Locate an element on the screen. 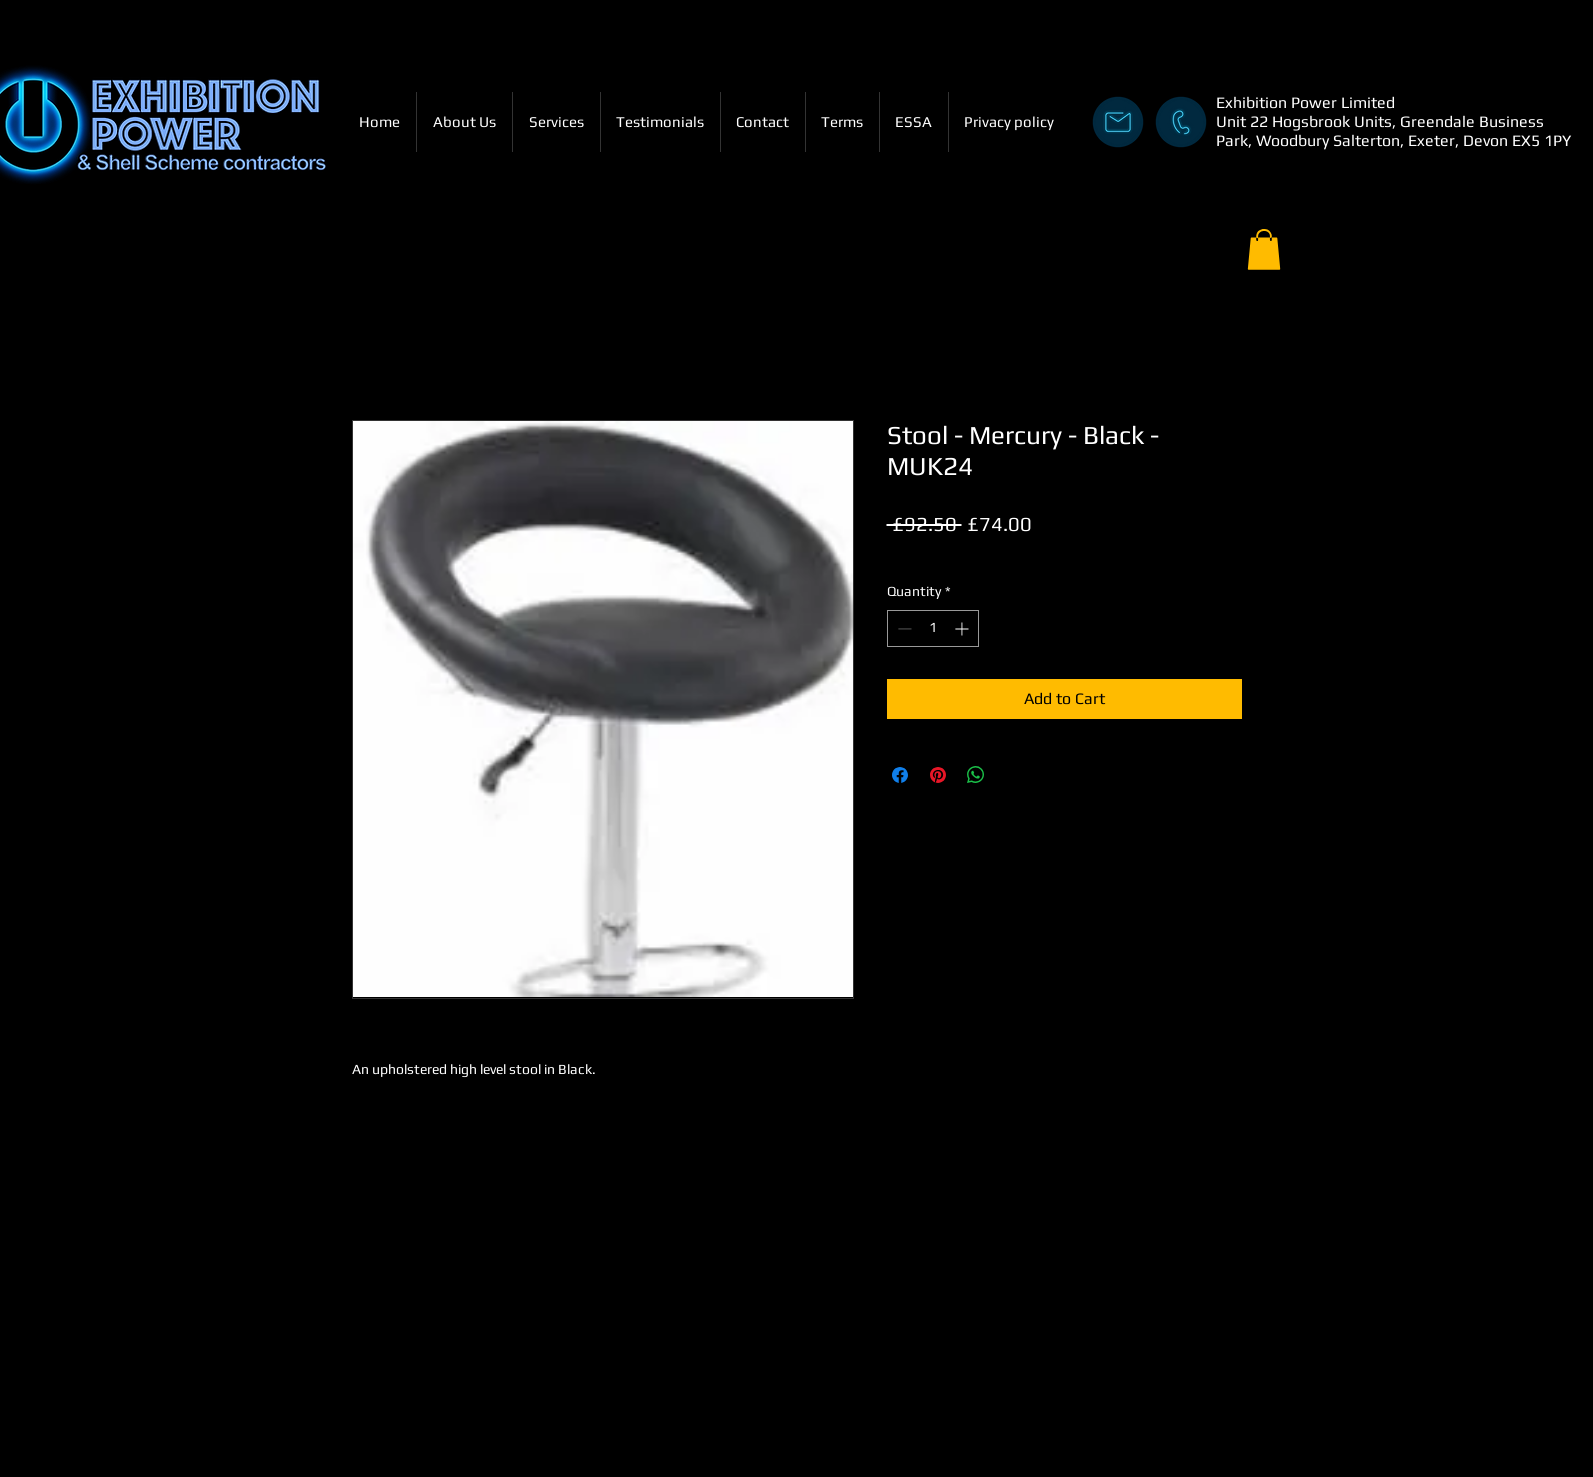 The width and height of the screenshot is (1593, 1477). [Pin on Pinterest] is located at coordinates (938, 775).